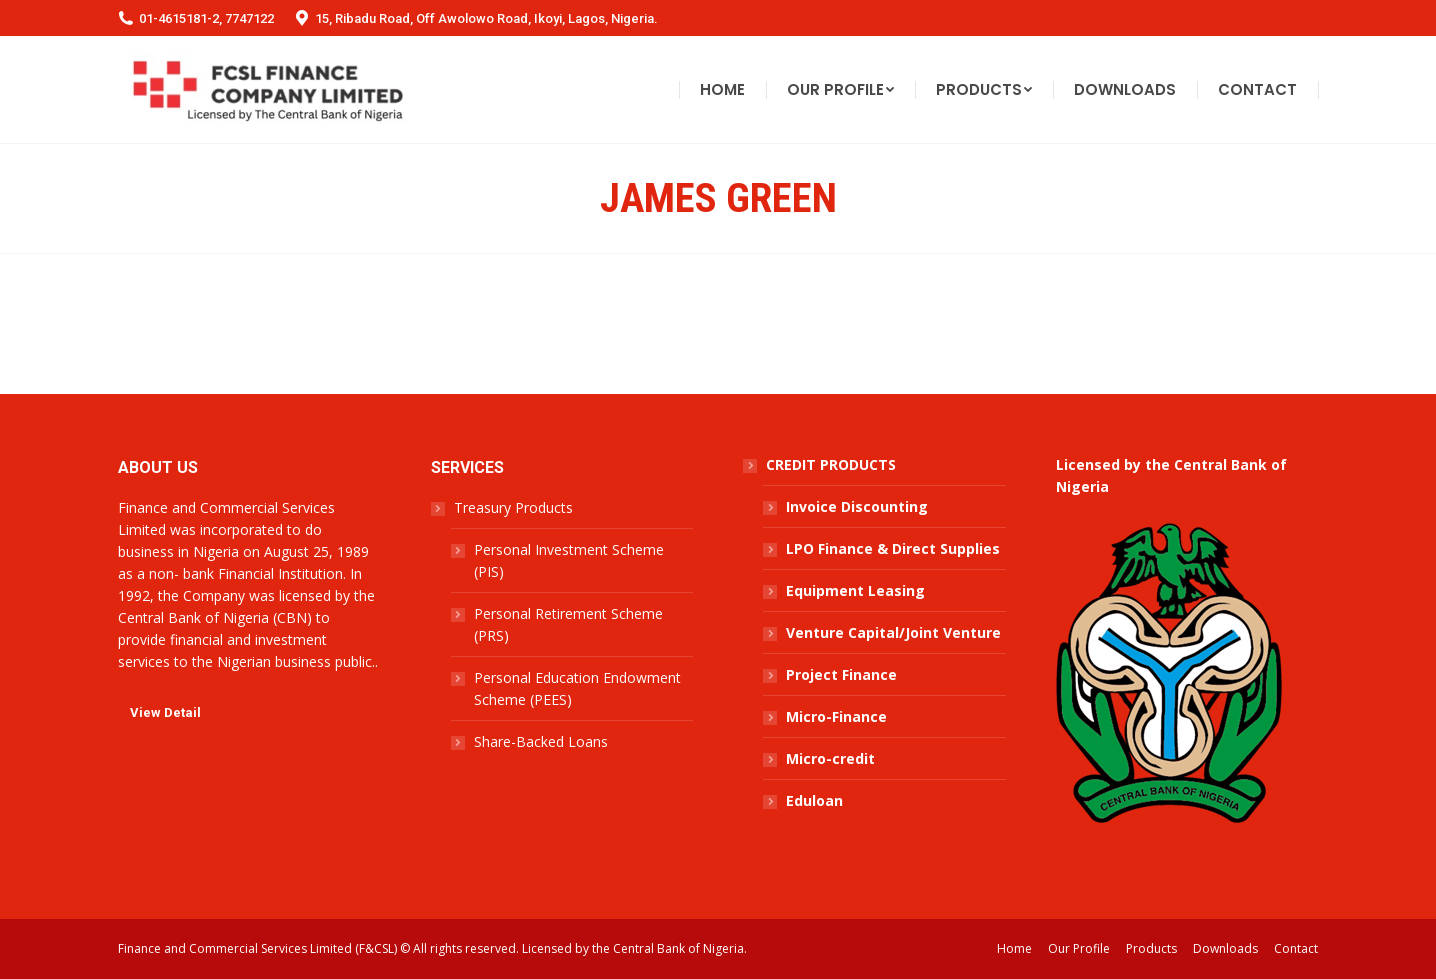  Describe the element at coordinates (855, 590) in the screenshot. I see `Equipment Leasing` at that location.